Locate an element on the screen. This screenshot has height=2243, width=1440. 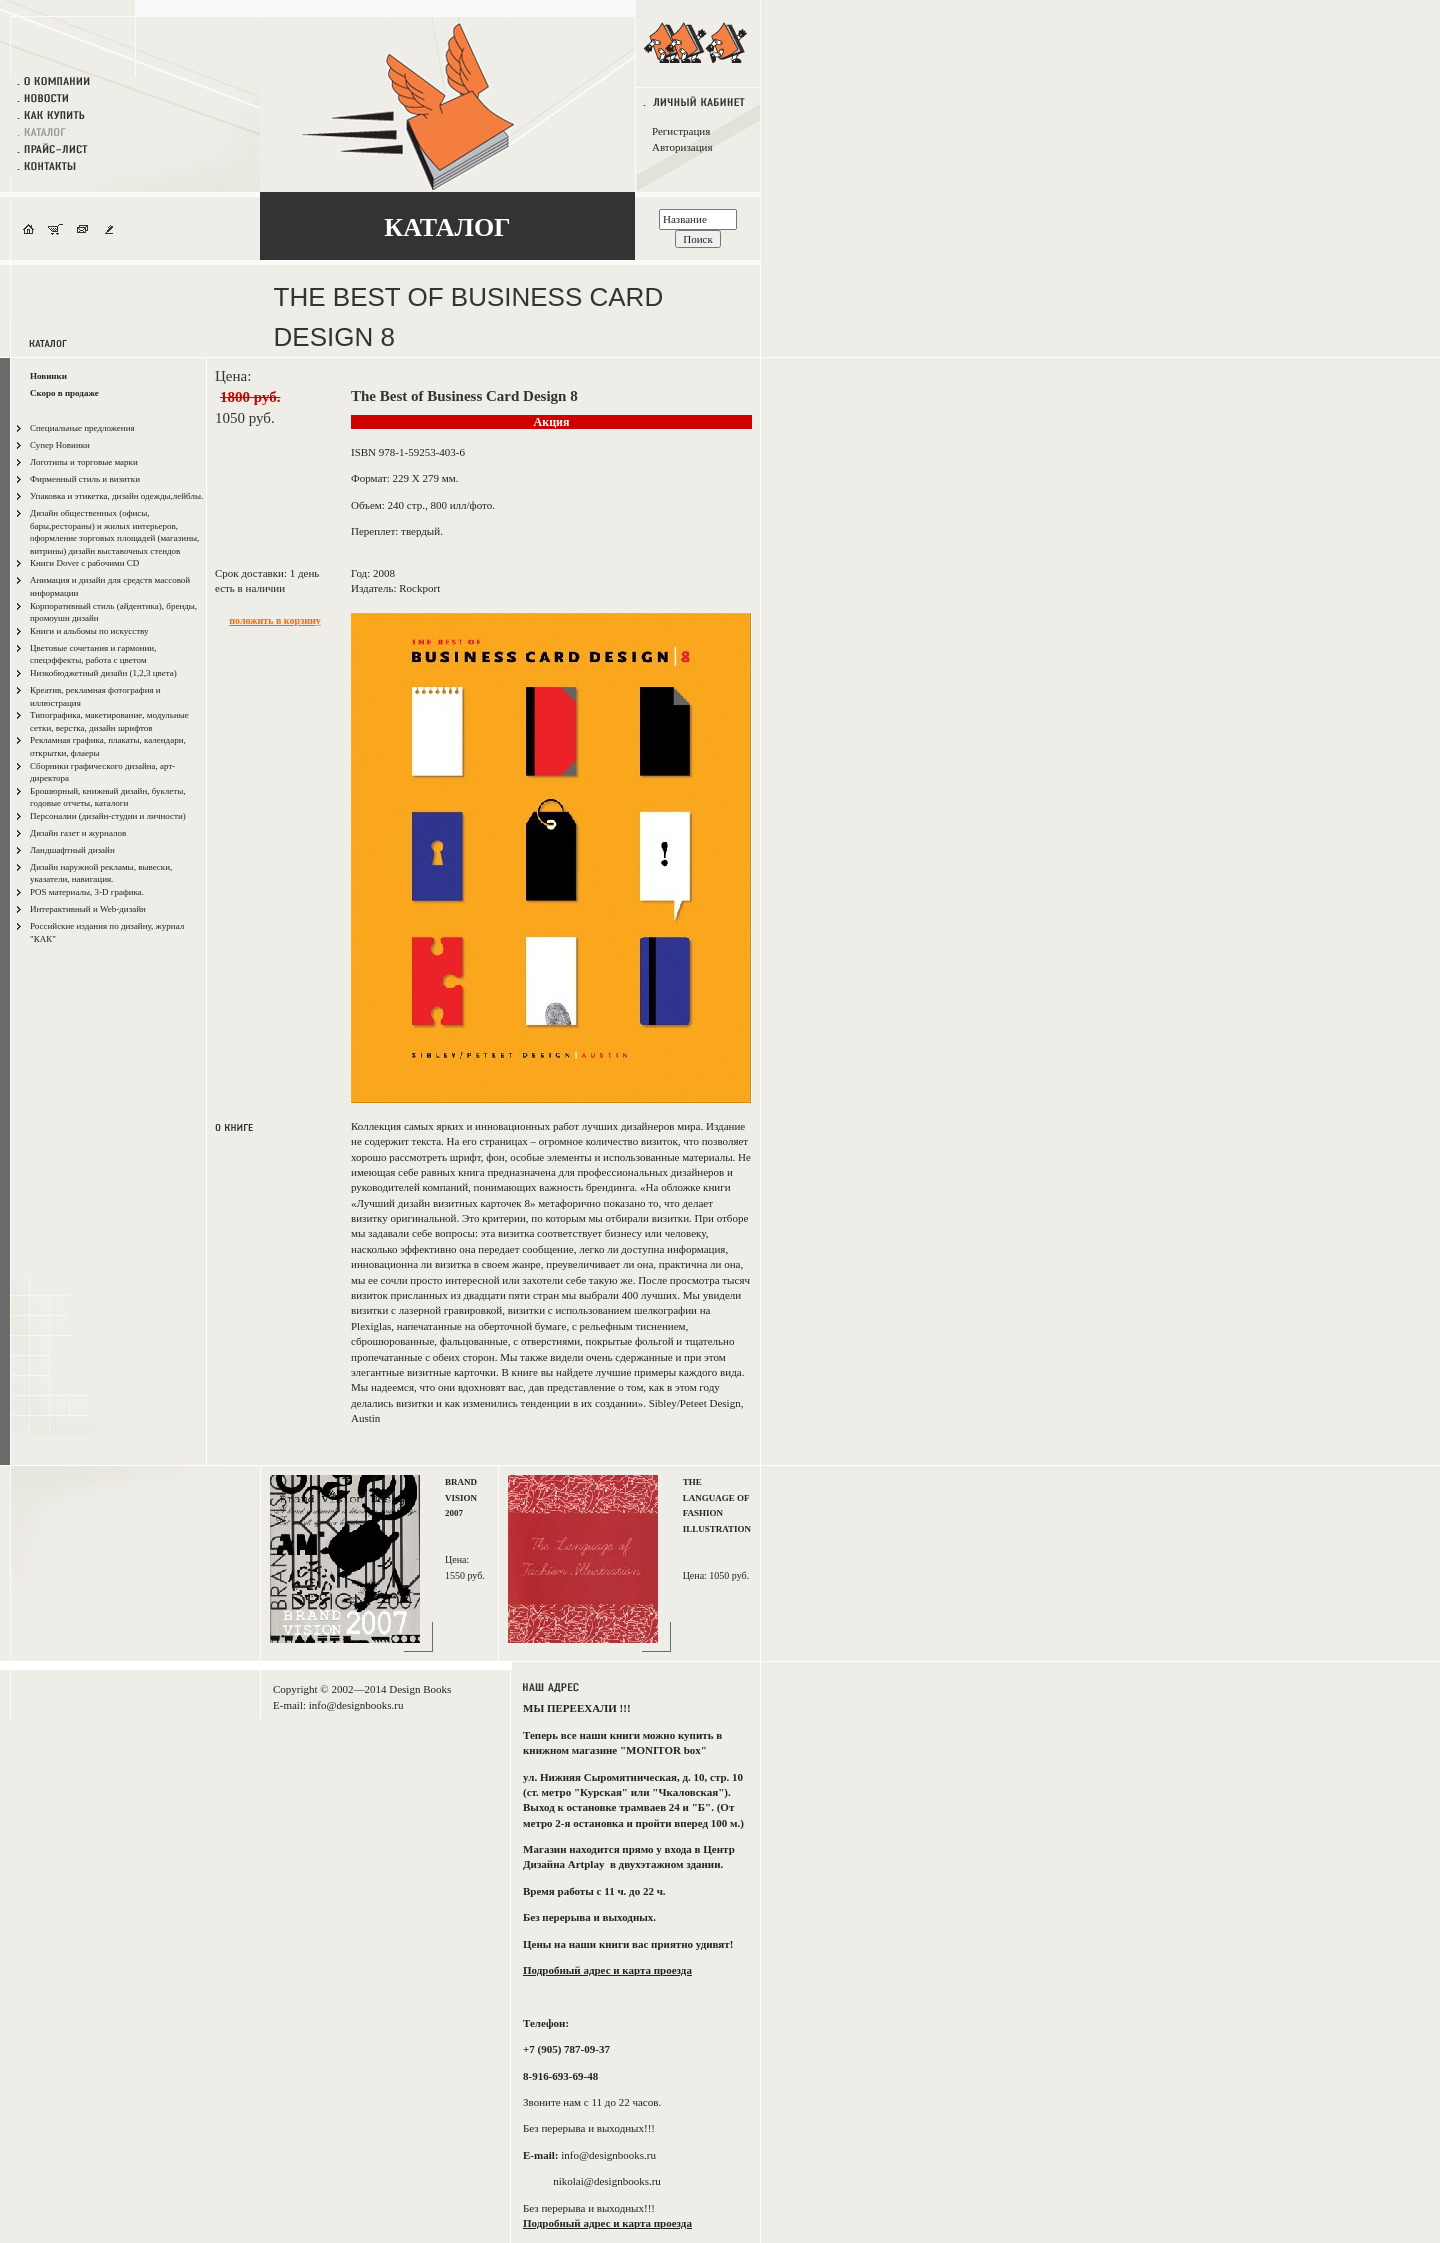
nikolai@designbooks.ru is located at coordinates (607, 2181).